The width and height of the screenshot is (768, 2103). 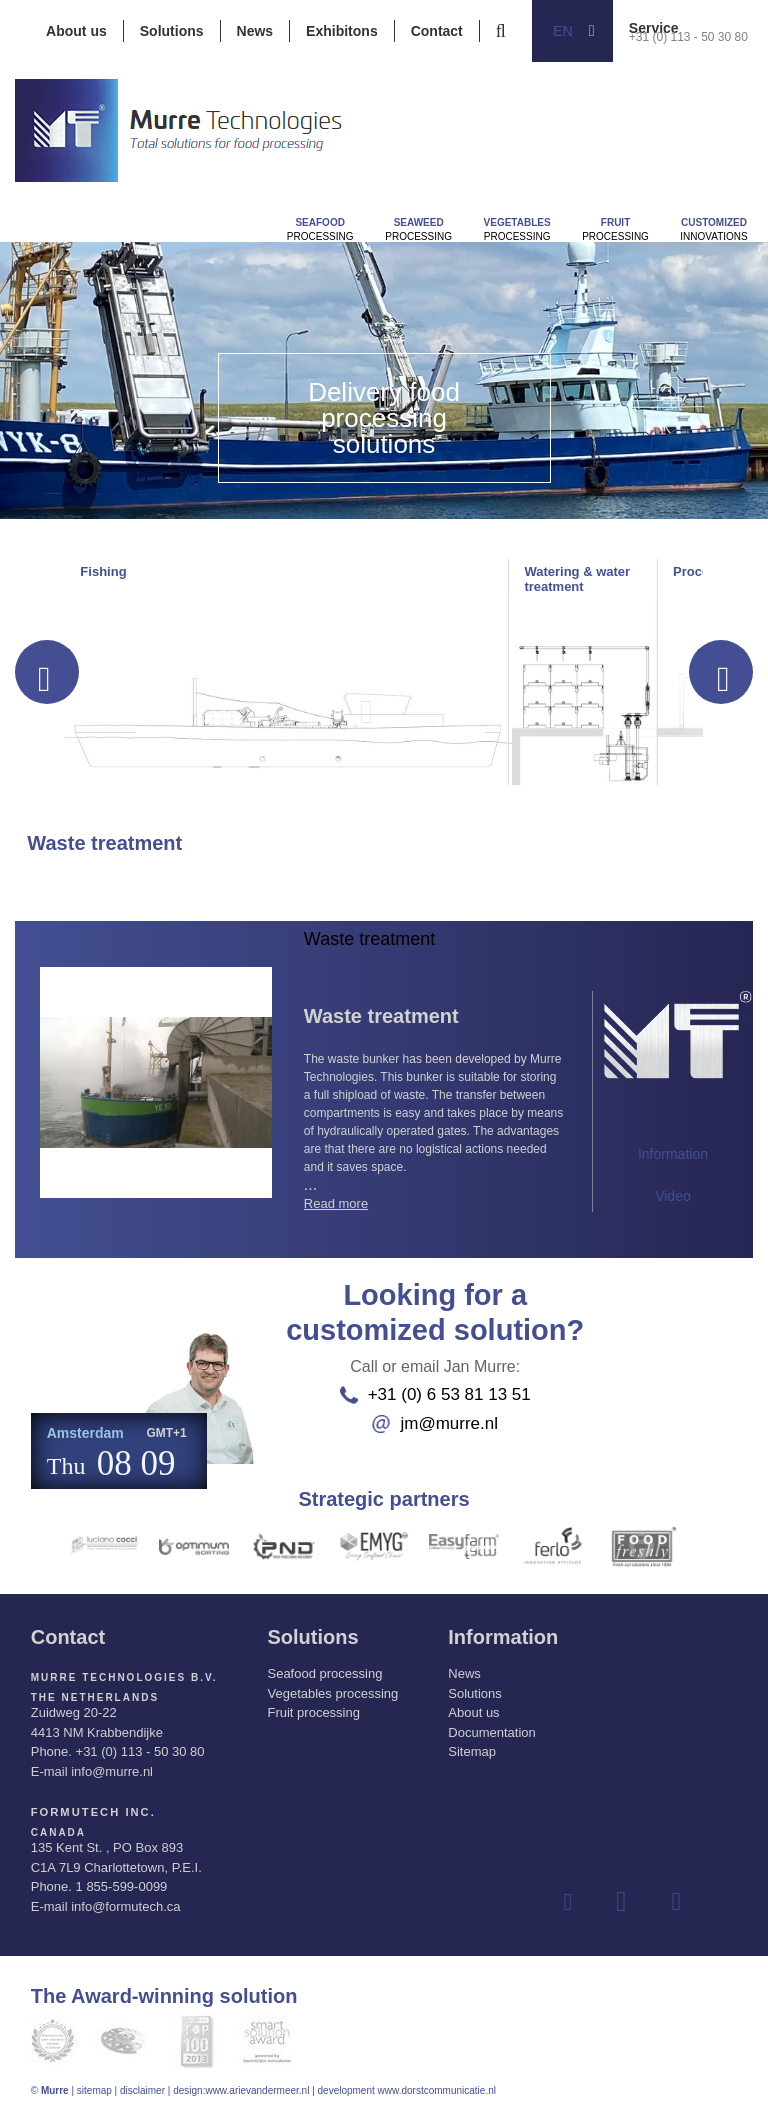 I want to click on Documentation, so click(x=491, y=1724).